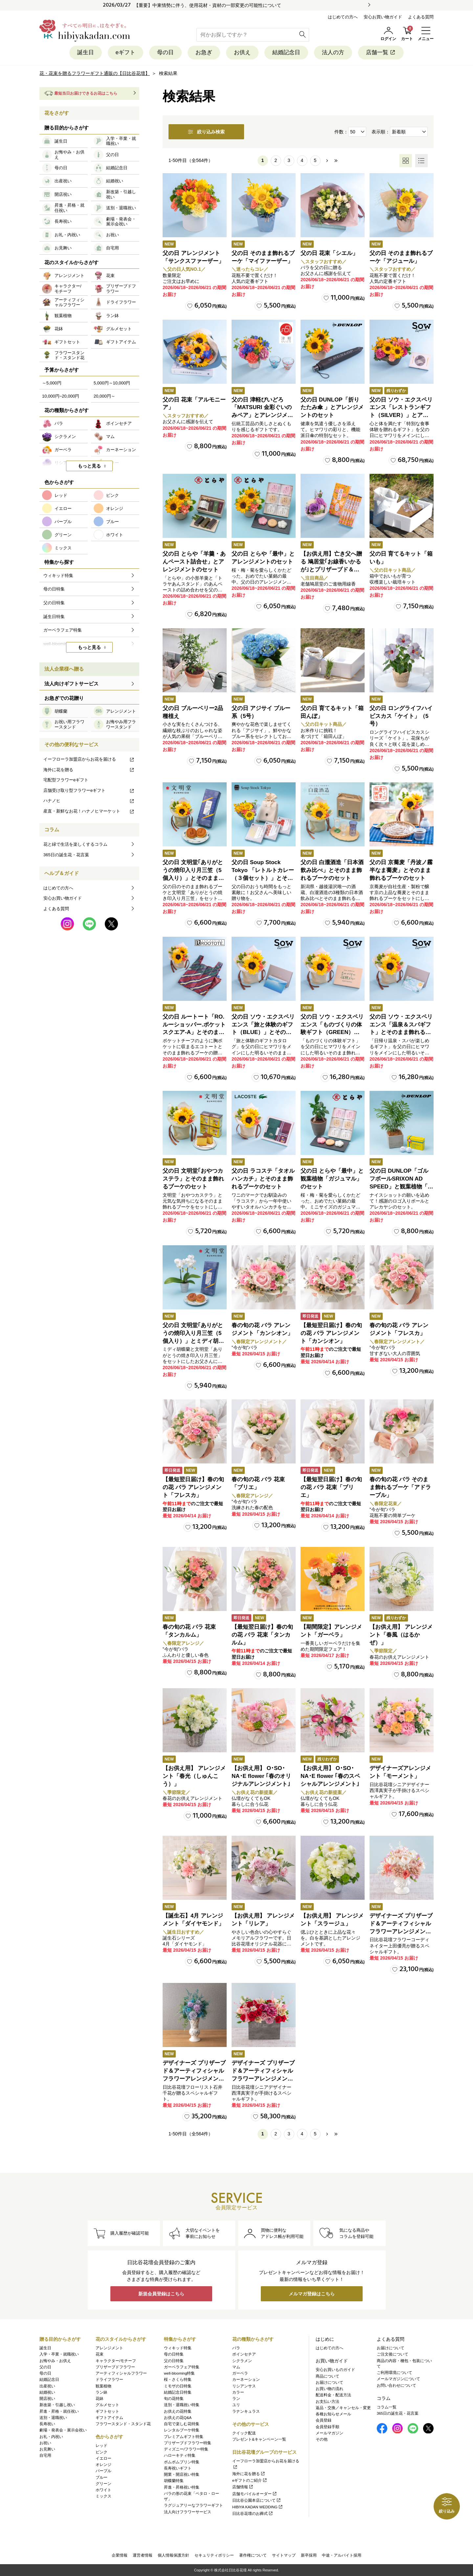 The height and width of the screenshot is (2576, 473). What do you see at coordinates (107, 2411) in the screenshot?
I see `ギフトセット` at bounding box center [107, 2411].